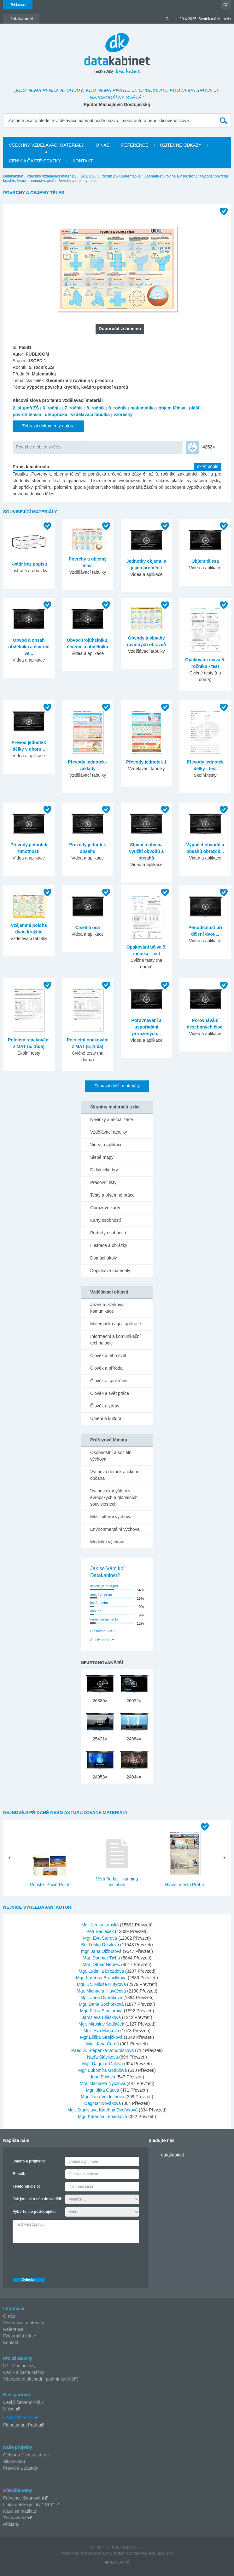 The width and height of the screenshot is (234, 2576). I want to click on ISCED 1, so click(86, 176).